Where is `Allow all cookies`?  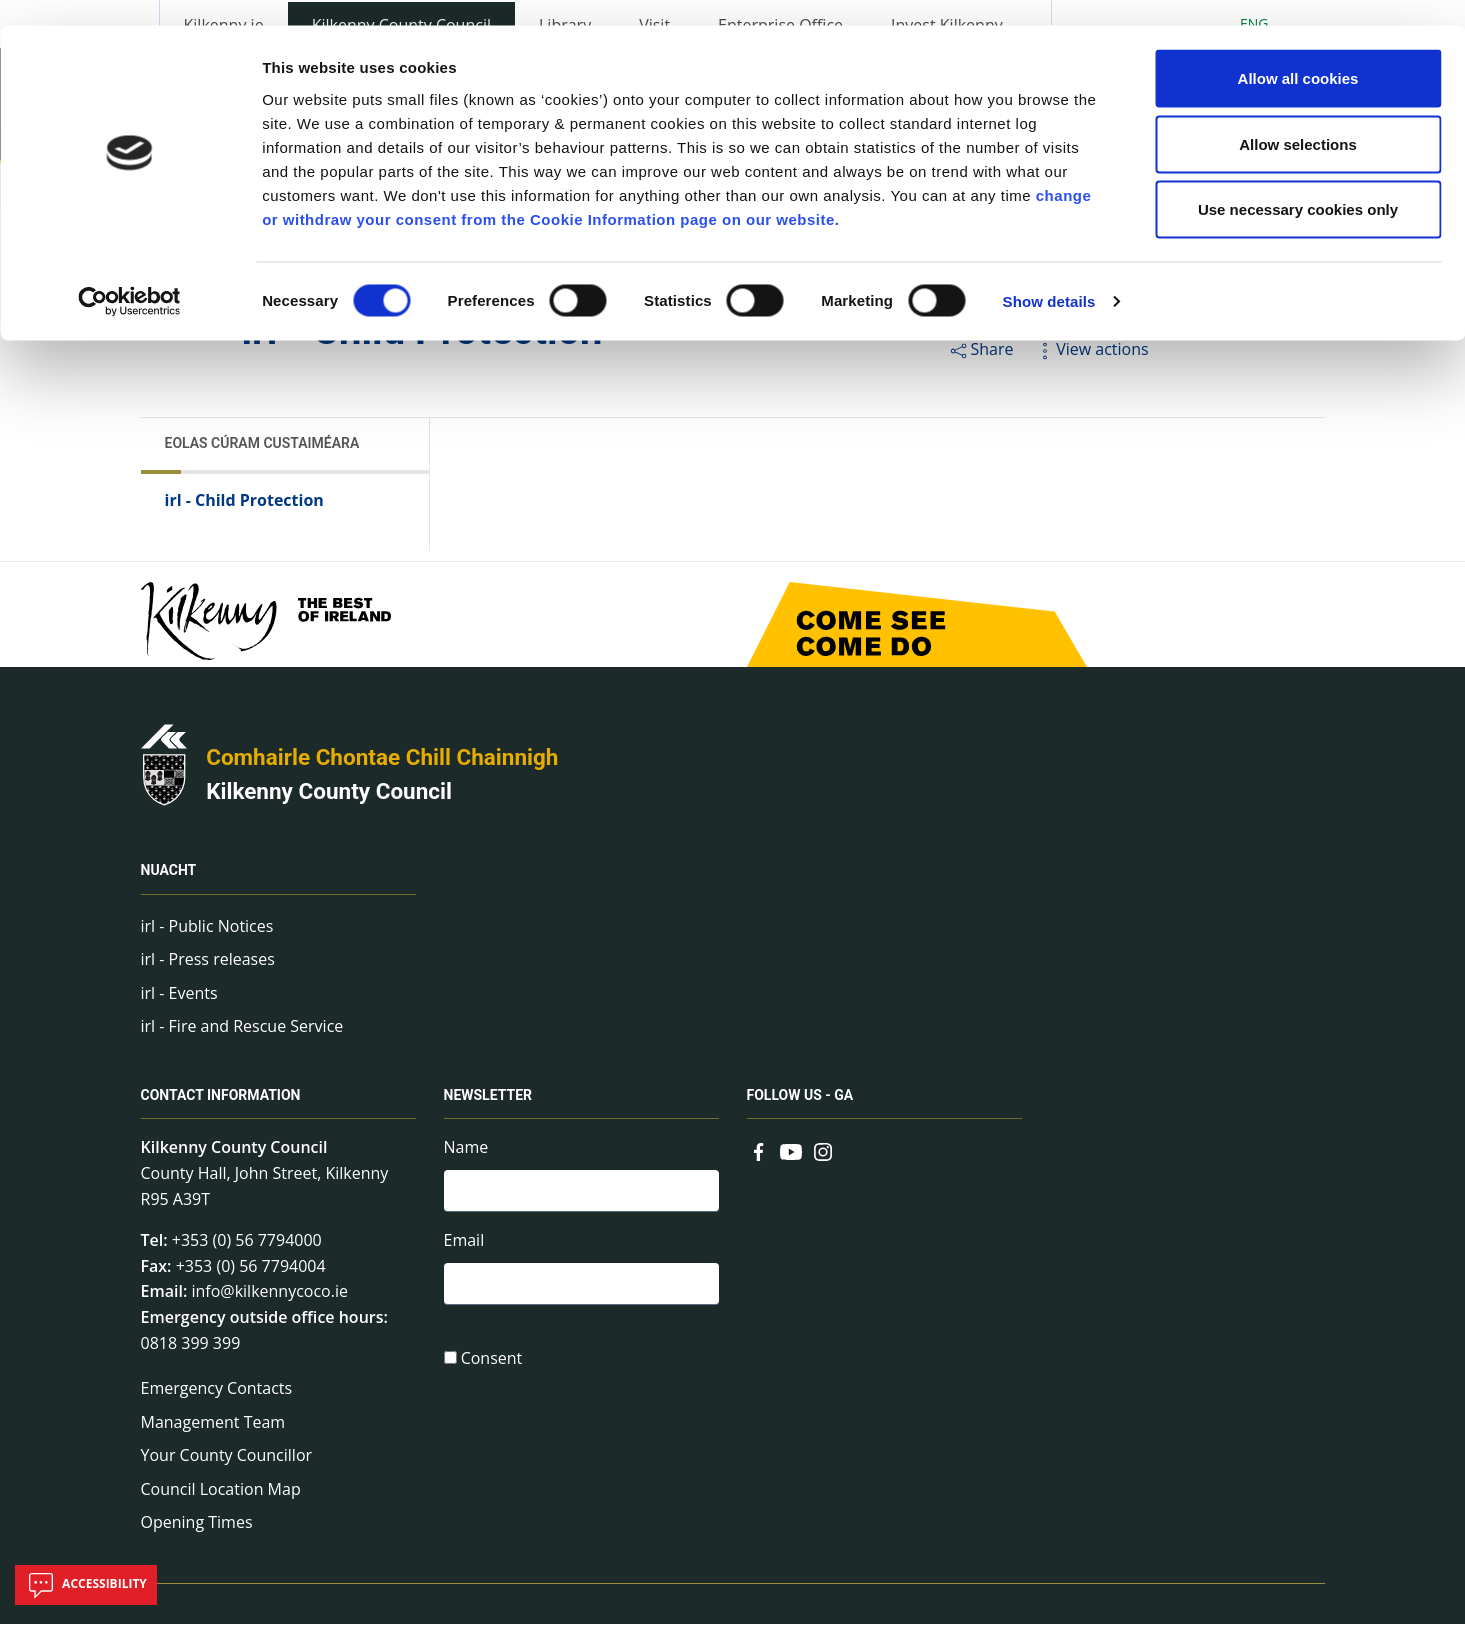
Allow all cookies is located at coordinates (1298, 52).